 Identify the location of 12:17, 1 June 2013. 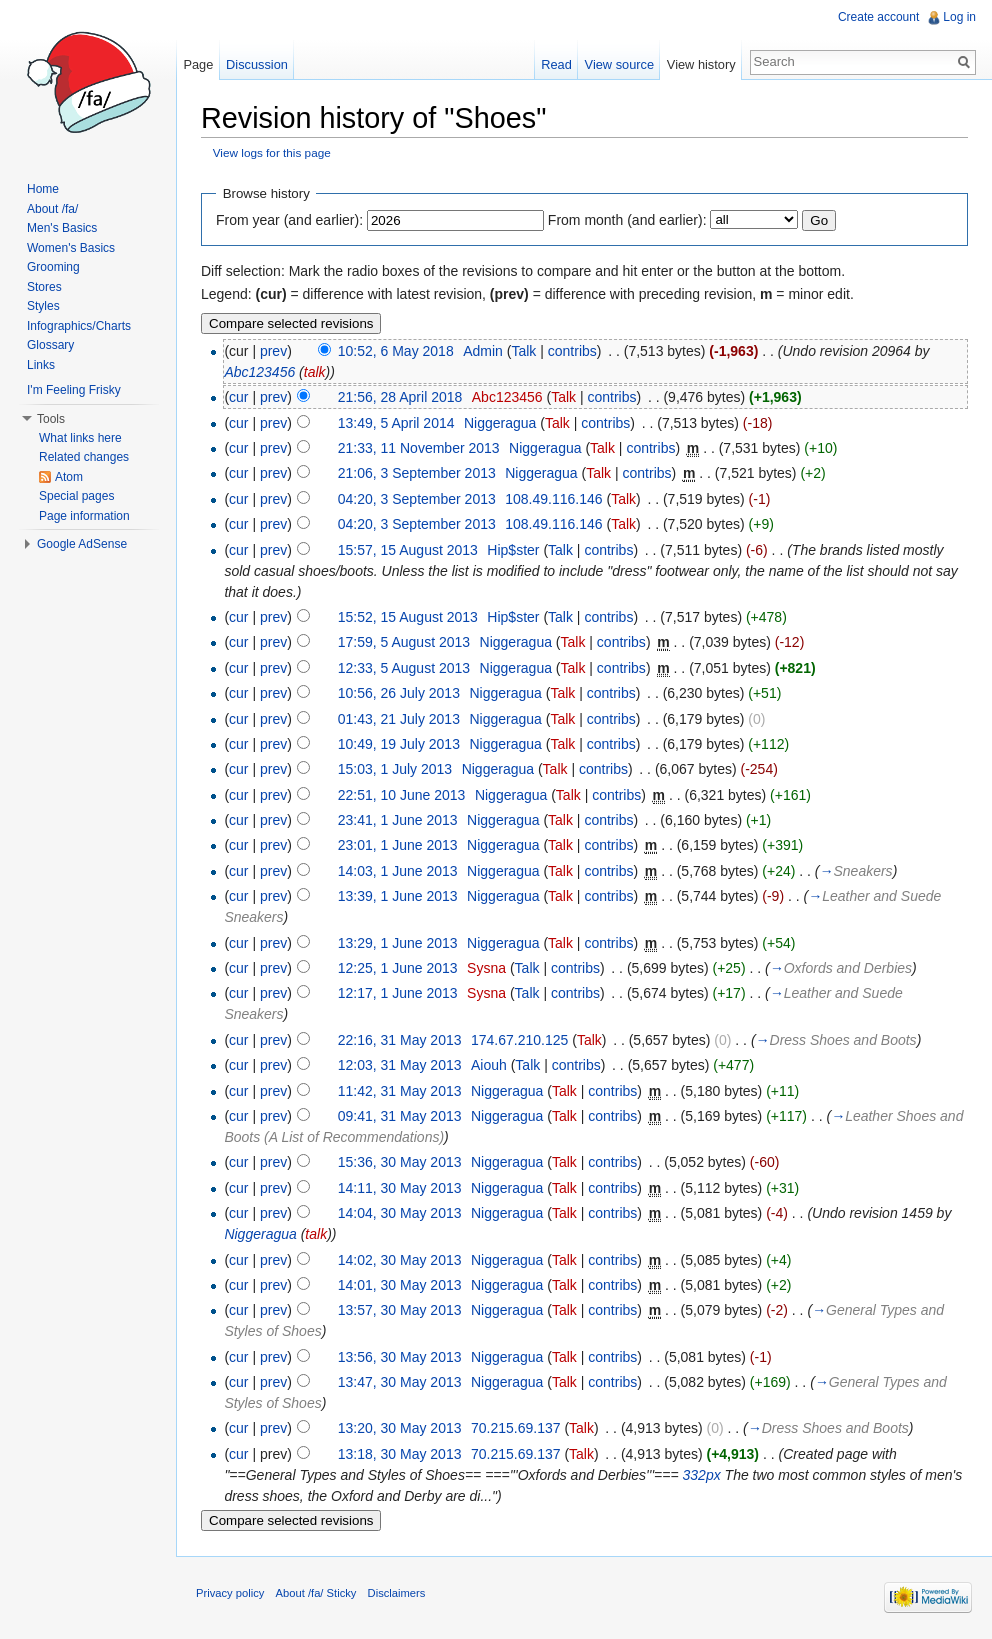
(398, 993).